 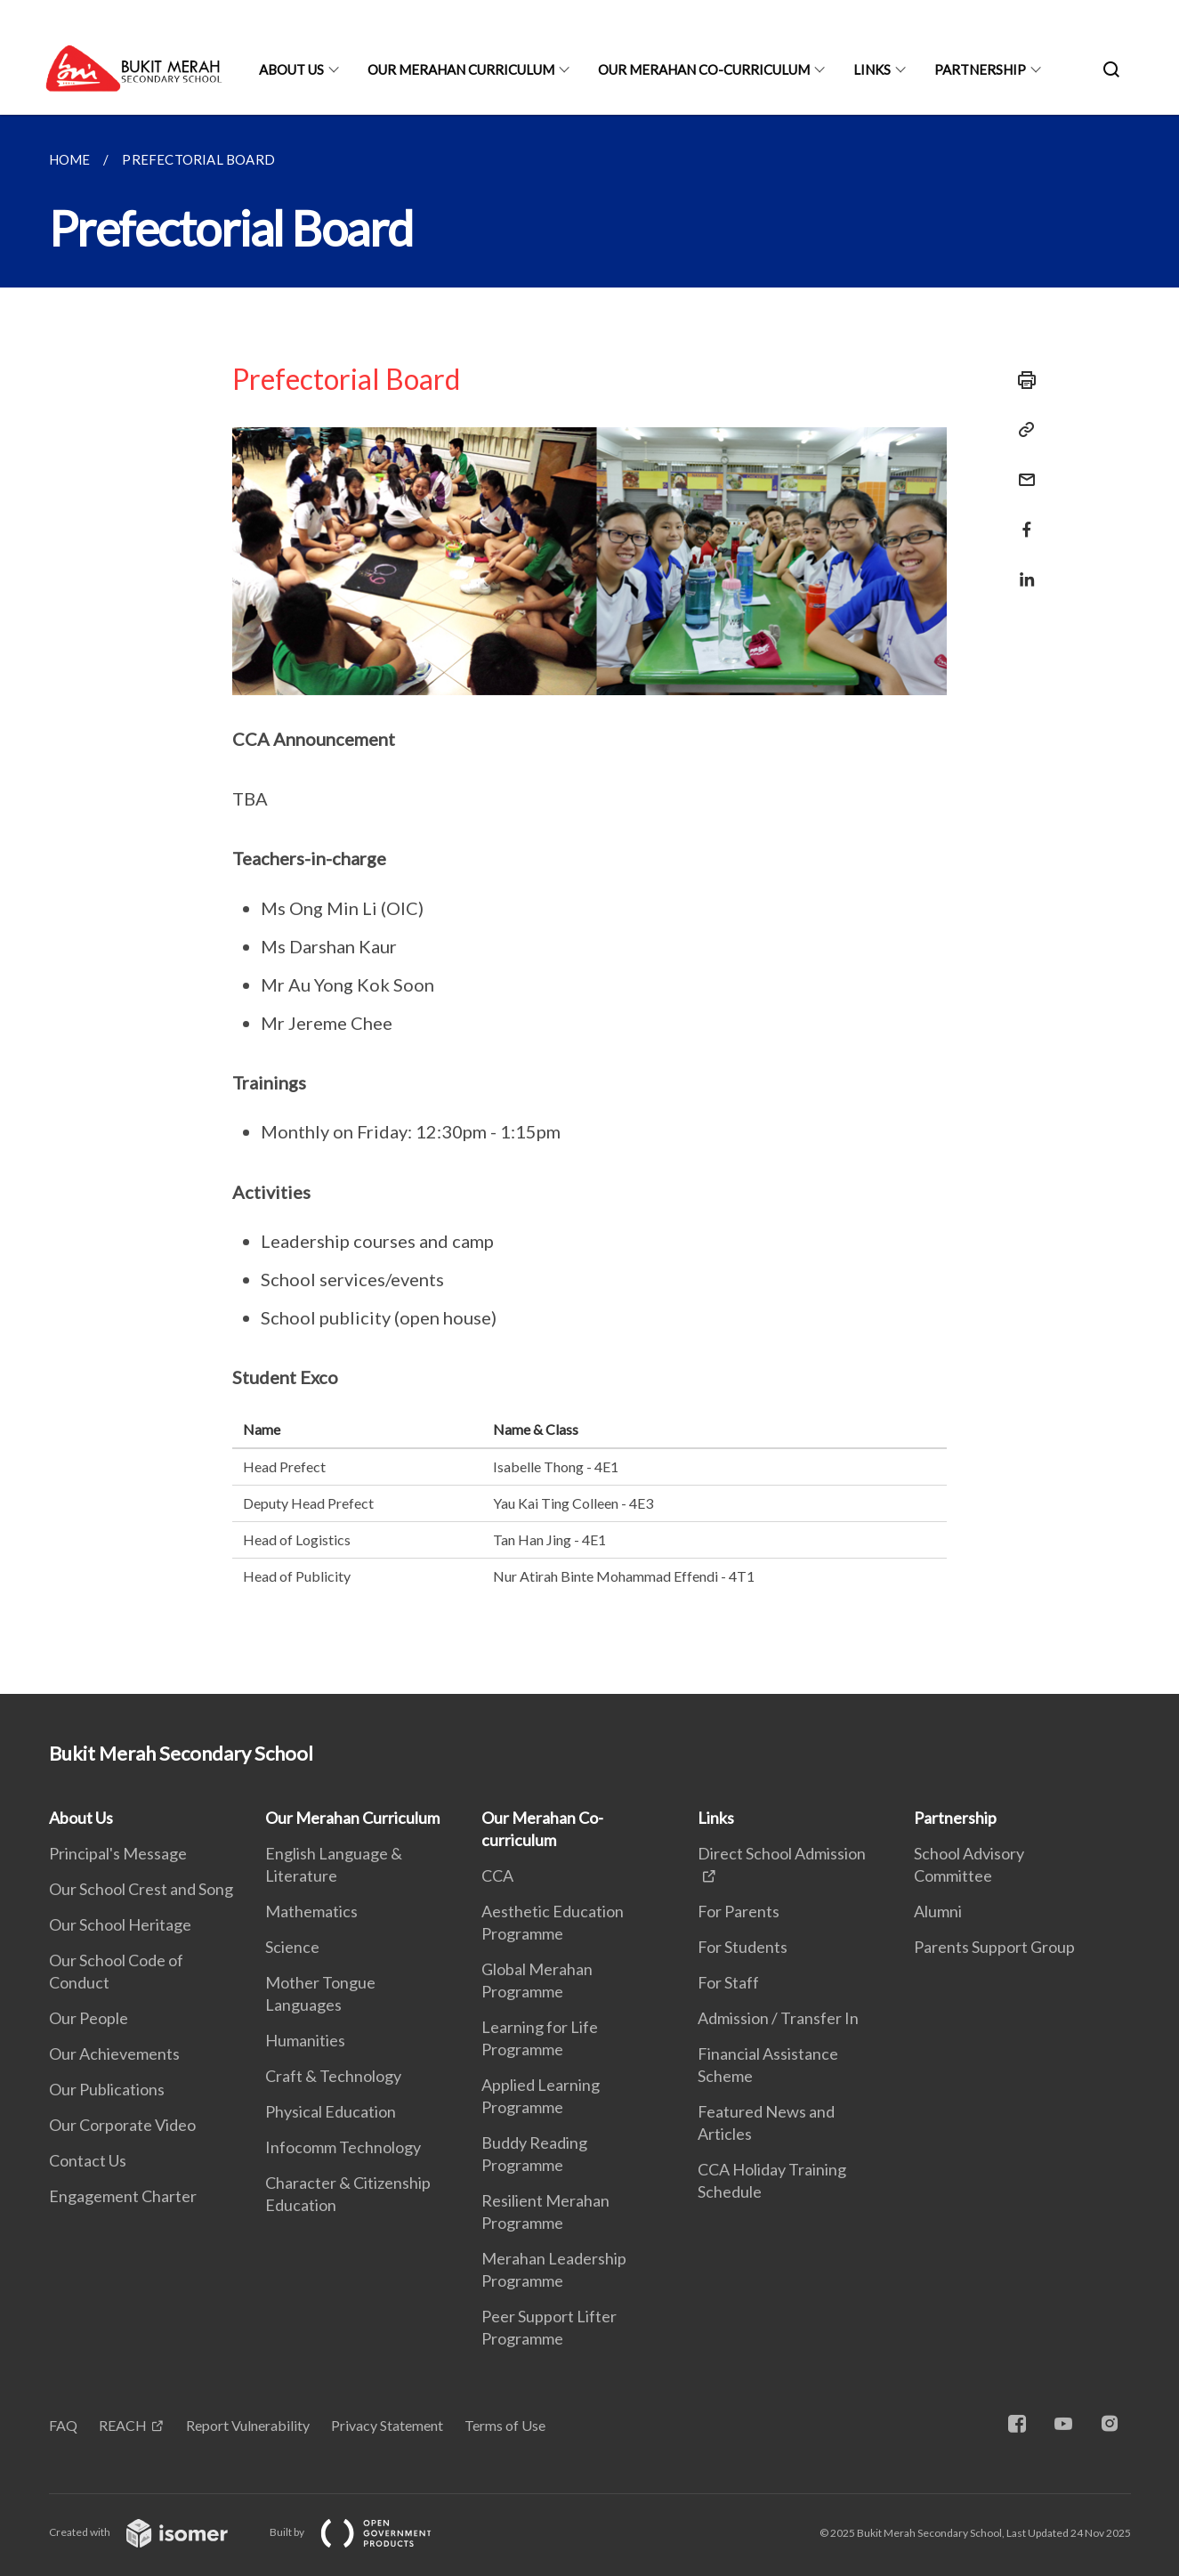 I want to click on Infocomm Technology, so click(x=343, y=2147).